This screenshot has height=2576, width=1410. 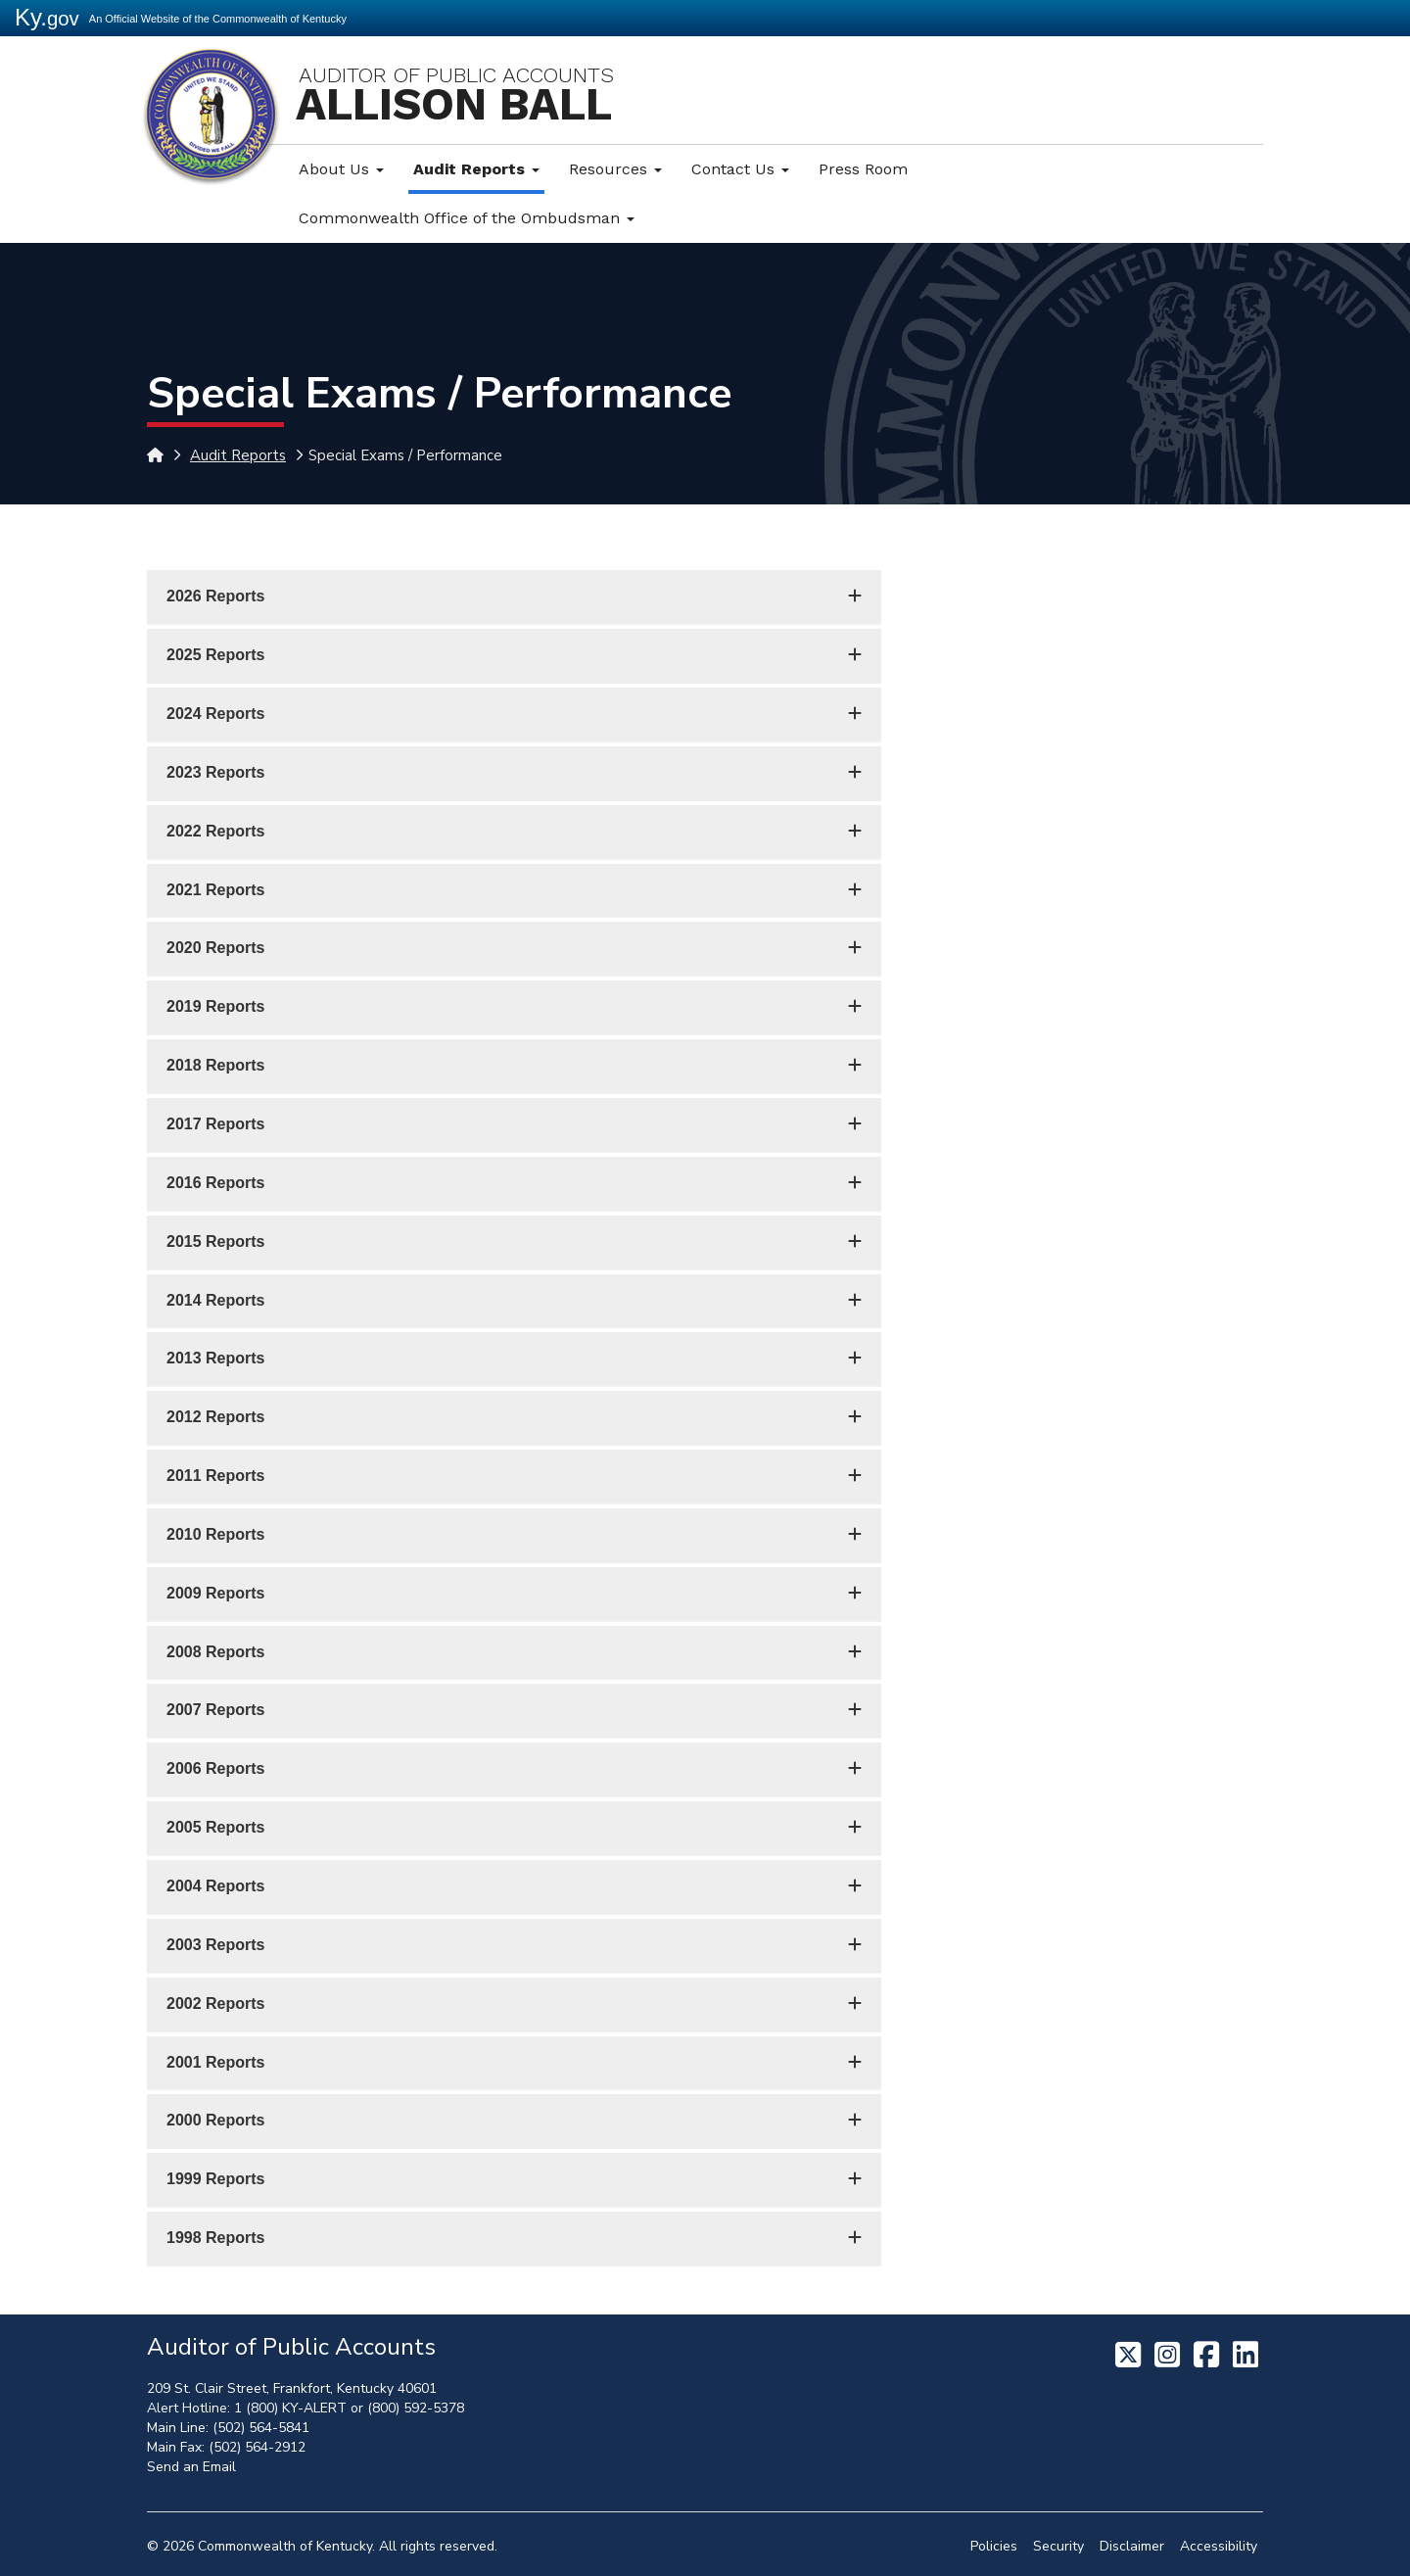 I want to click on 2010 Reports [button], so click(x=215, y=1534).